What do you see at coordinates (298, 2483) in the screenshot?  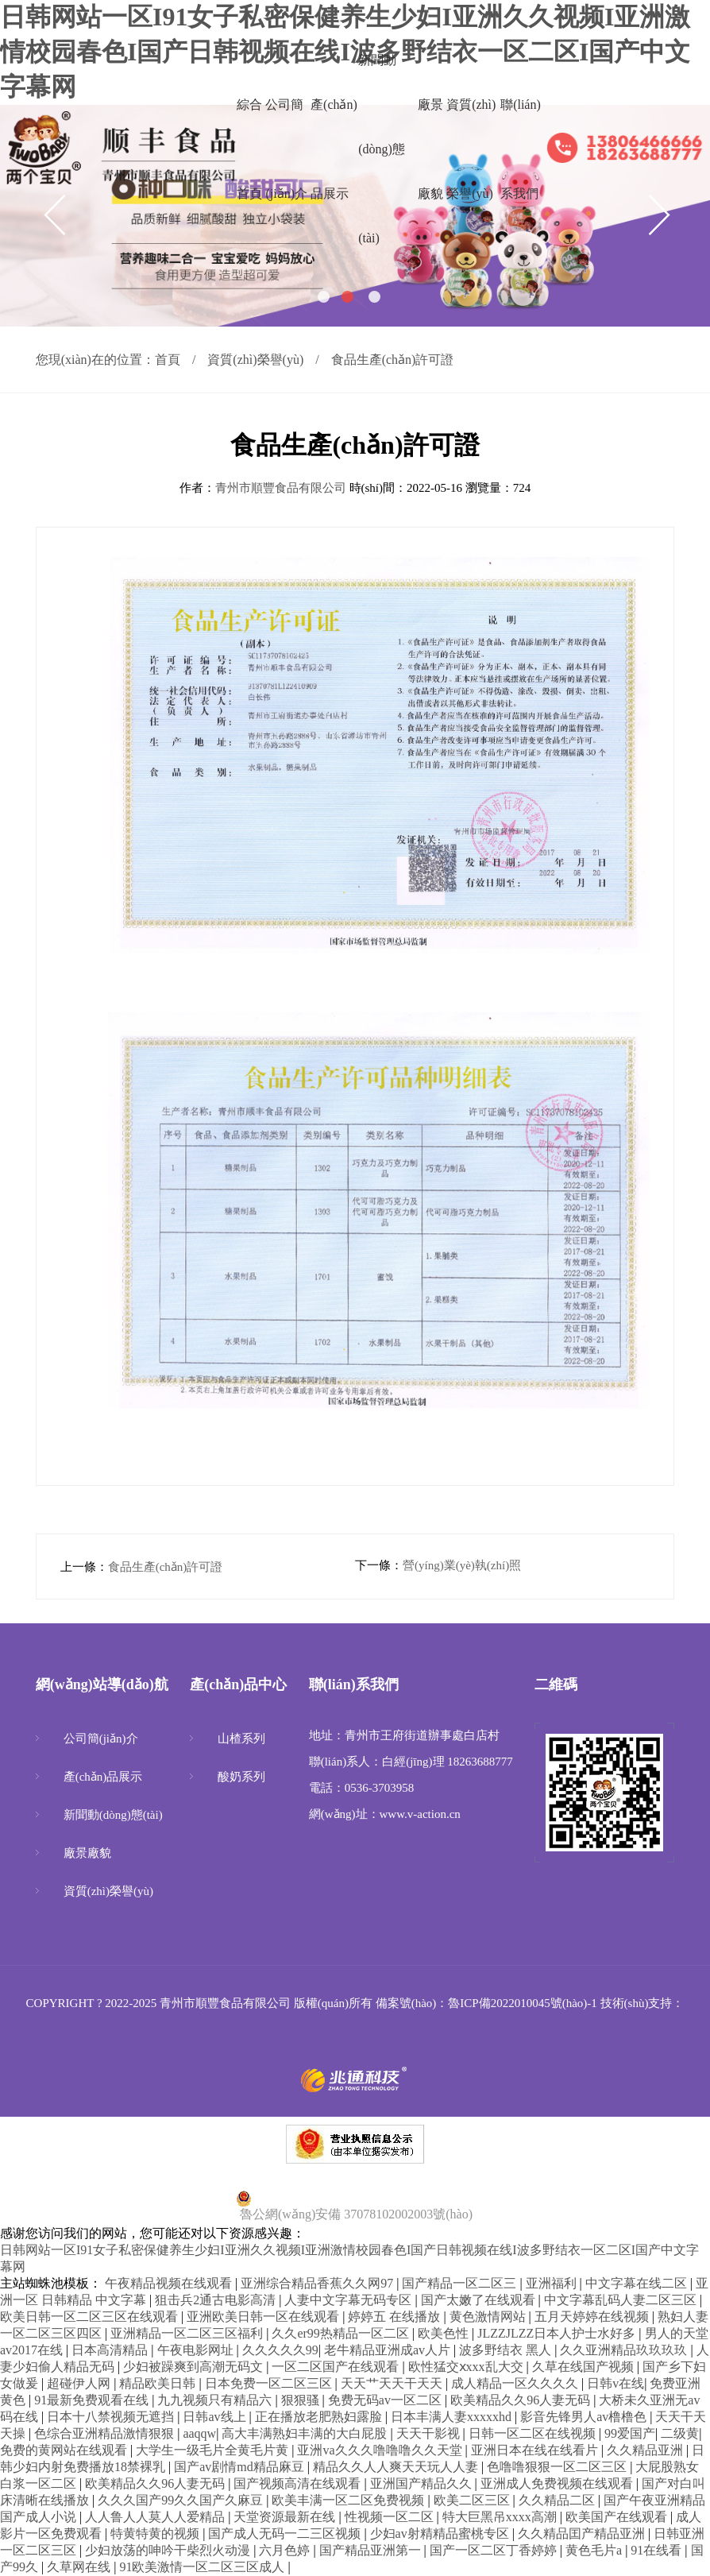 I see `国产视频高清在线观看` at bounding box center [298, 2483].